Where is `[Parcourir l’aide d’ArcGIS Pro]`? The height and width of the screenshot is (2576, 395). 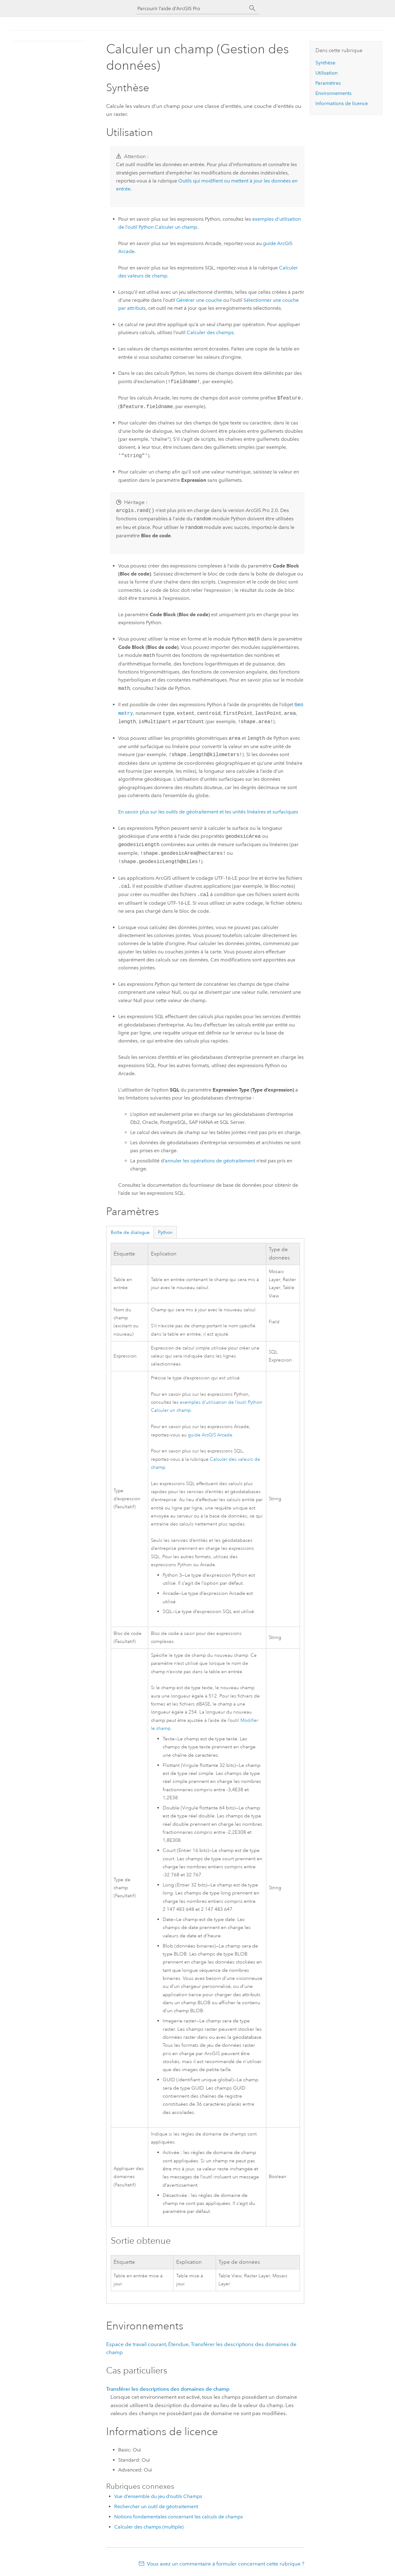
[Parcourir l’aide d’ArcGIS Pro] is located at coordinates (191, 8).